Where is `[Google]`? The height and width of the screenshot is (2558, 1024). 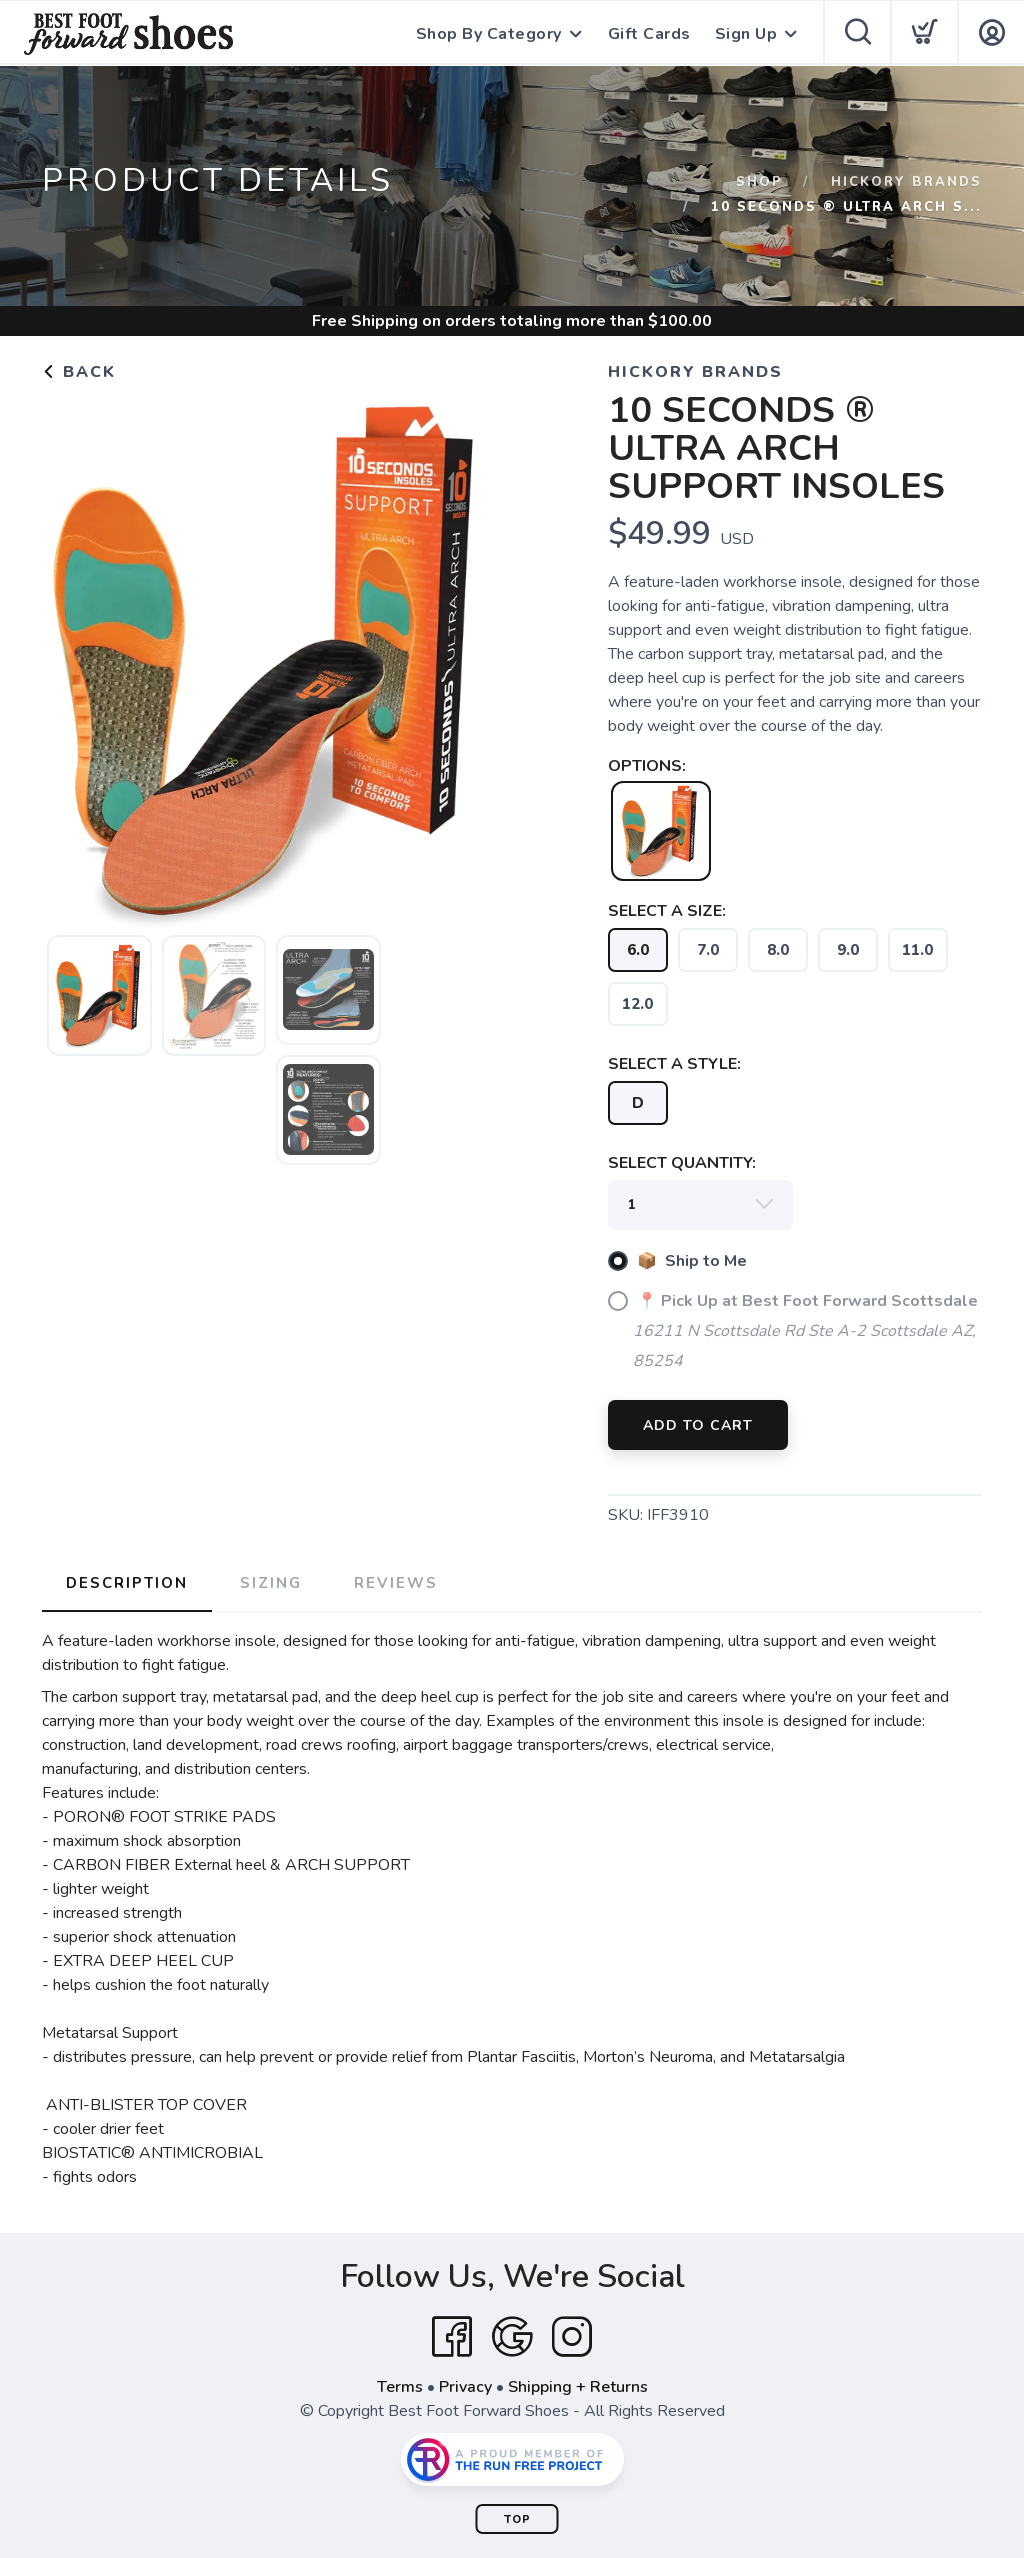
[Google] is located at coordinates (512, 2337).